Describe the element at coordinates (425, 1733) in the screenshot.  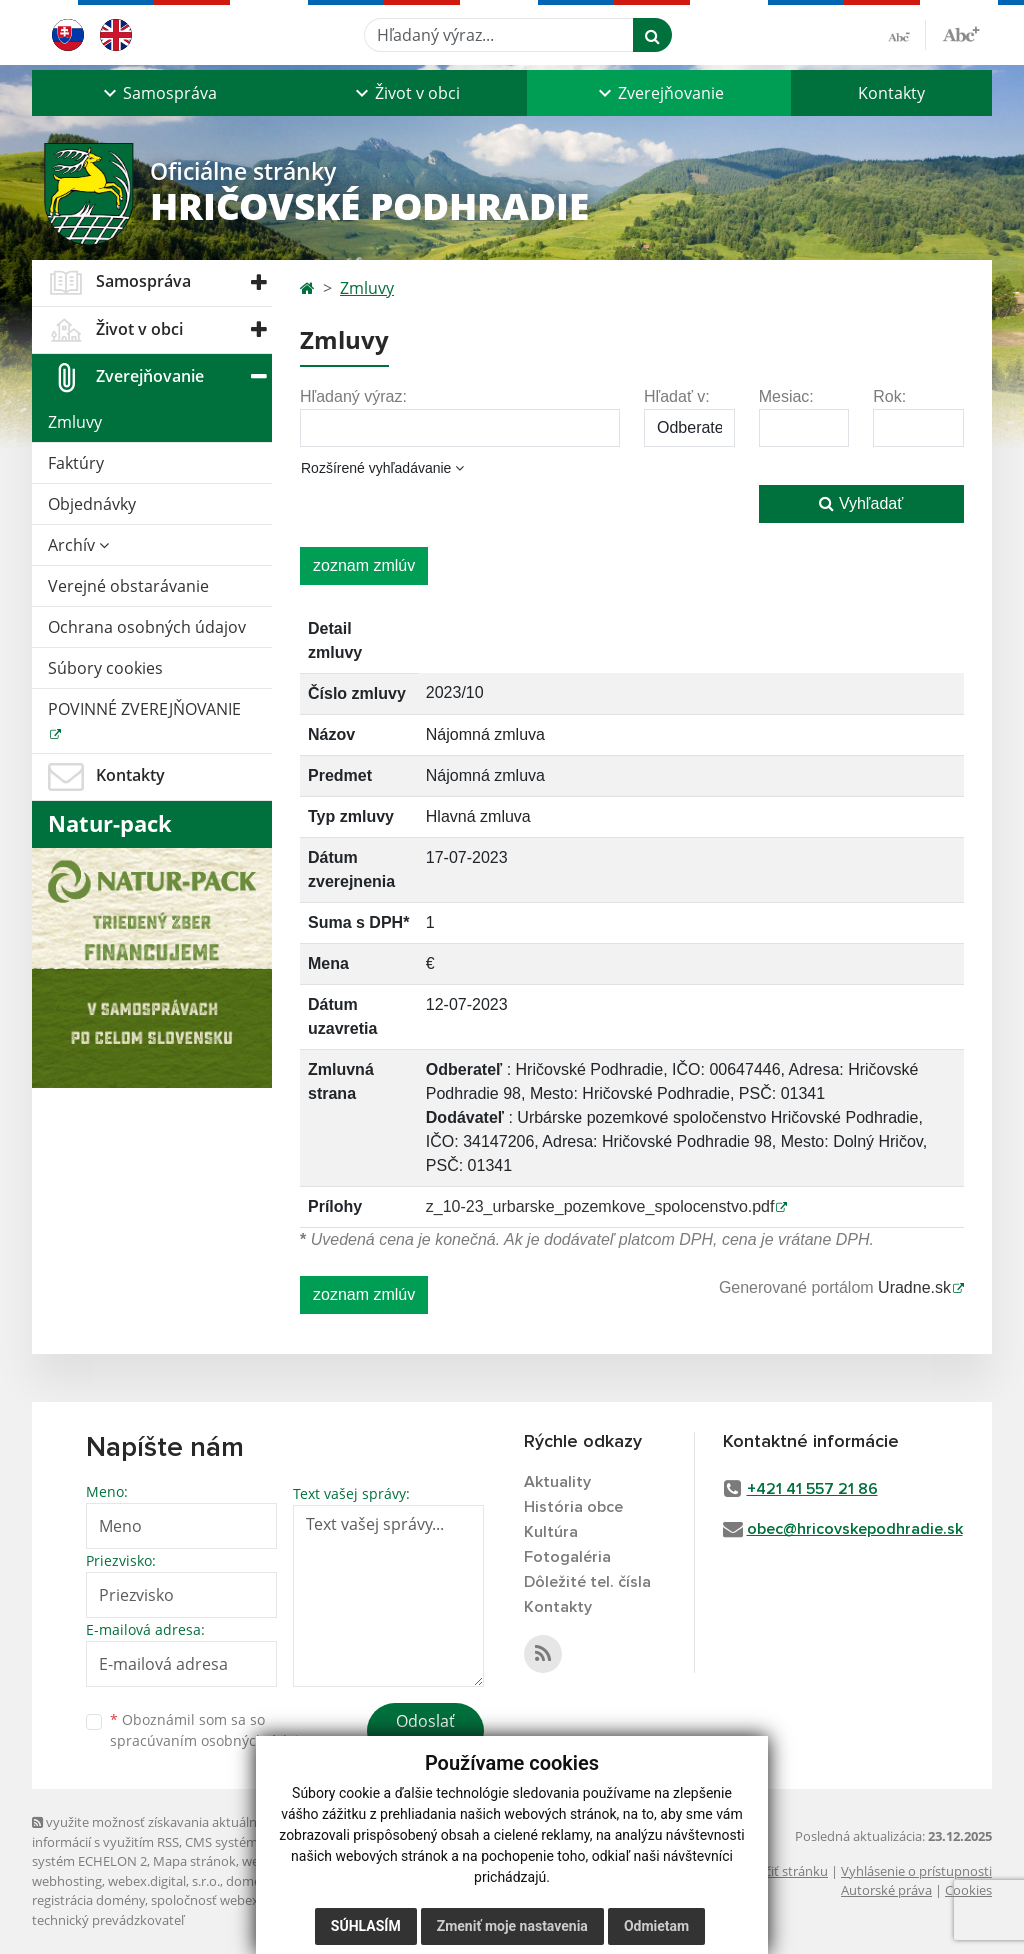
I see `Odoslať správu` at that location.